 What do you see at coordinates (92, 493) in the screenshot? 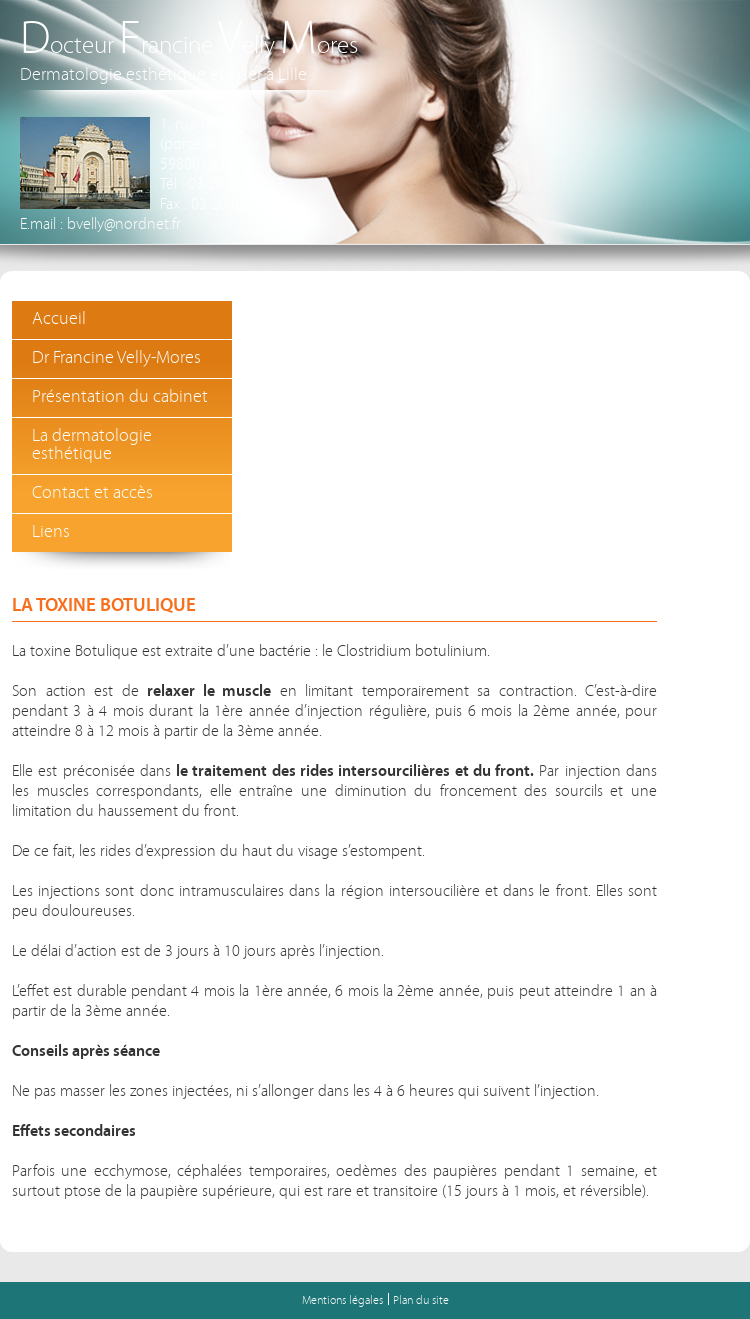
I see `Contact et accès` at bounding box center [92, 493].